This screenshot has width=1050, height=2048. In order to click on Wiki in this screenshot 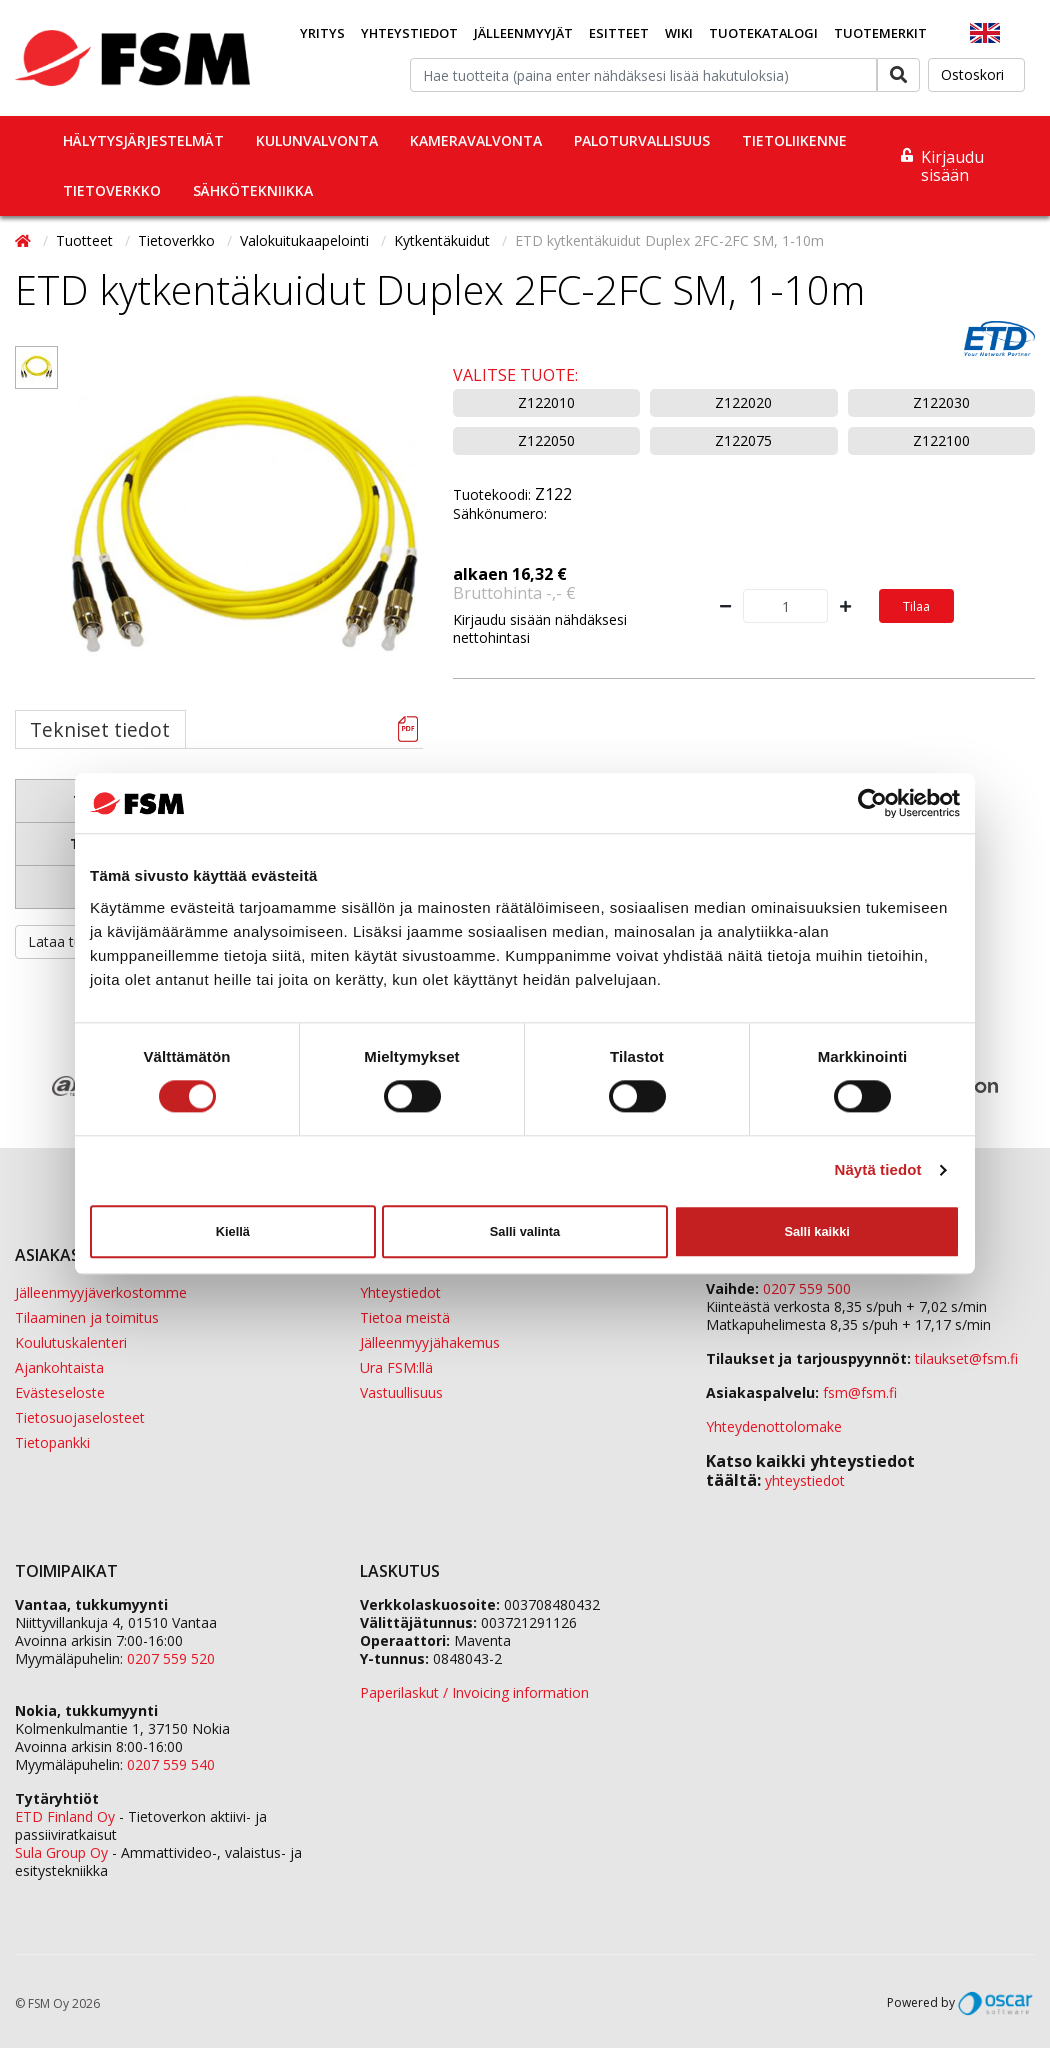, I will do `click(679, 33)`.